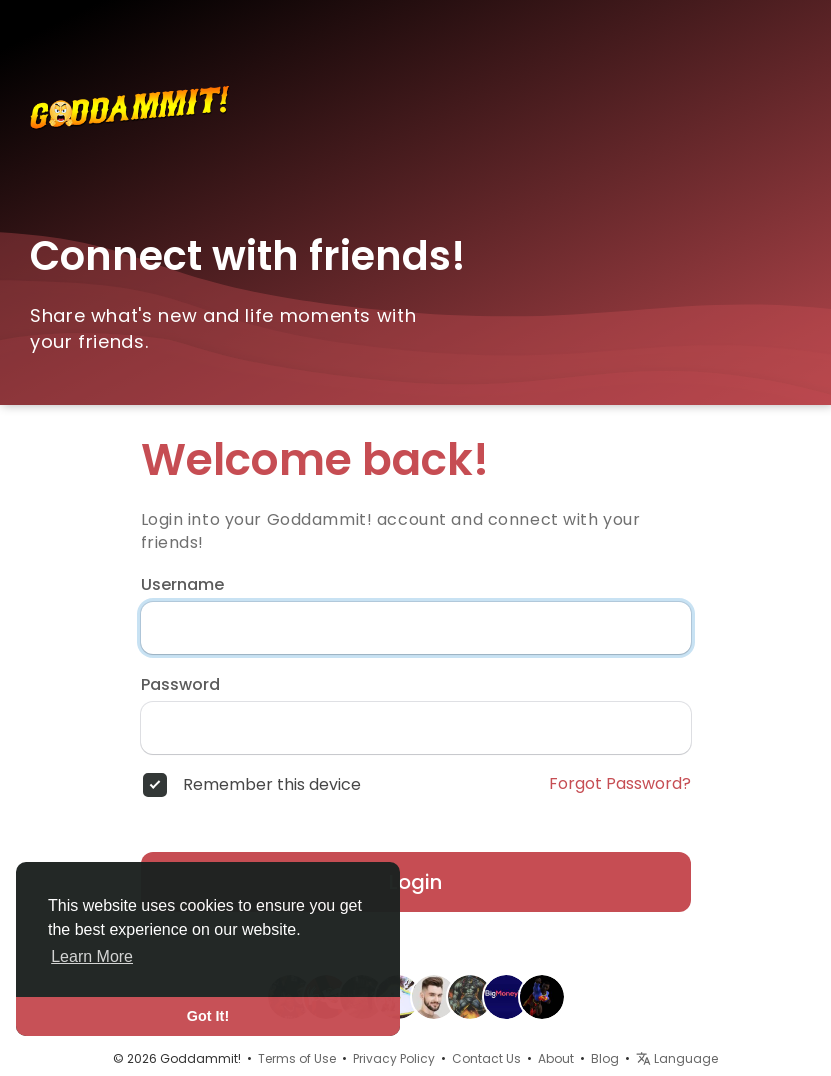  What do you see at coordinates (272, 785) in the screenshot?
I see `Remember this device` at bounding box center [272, 785].